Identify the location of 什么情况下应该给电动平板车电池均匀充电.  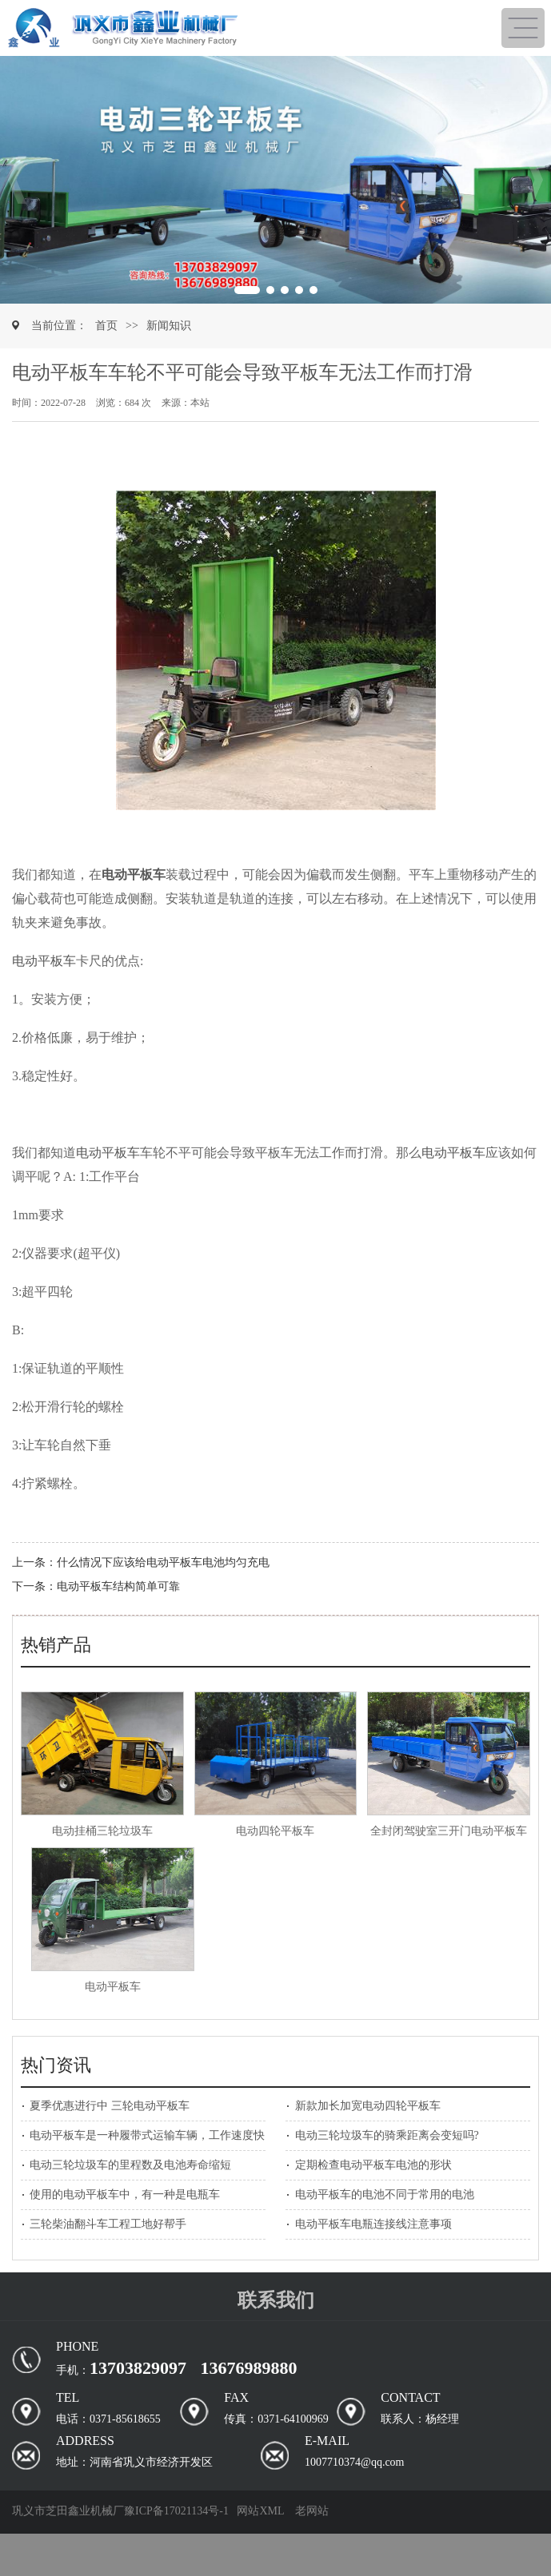
(163, 1562).